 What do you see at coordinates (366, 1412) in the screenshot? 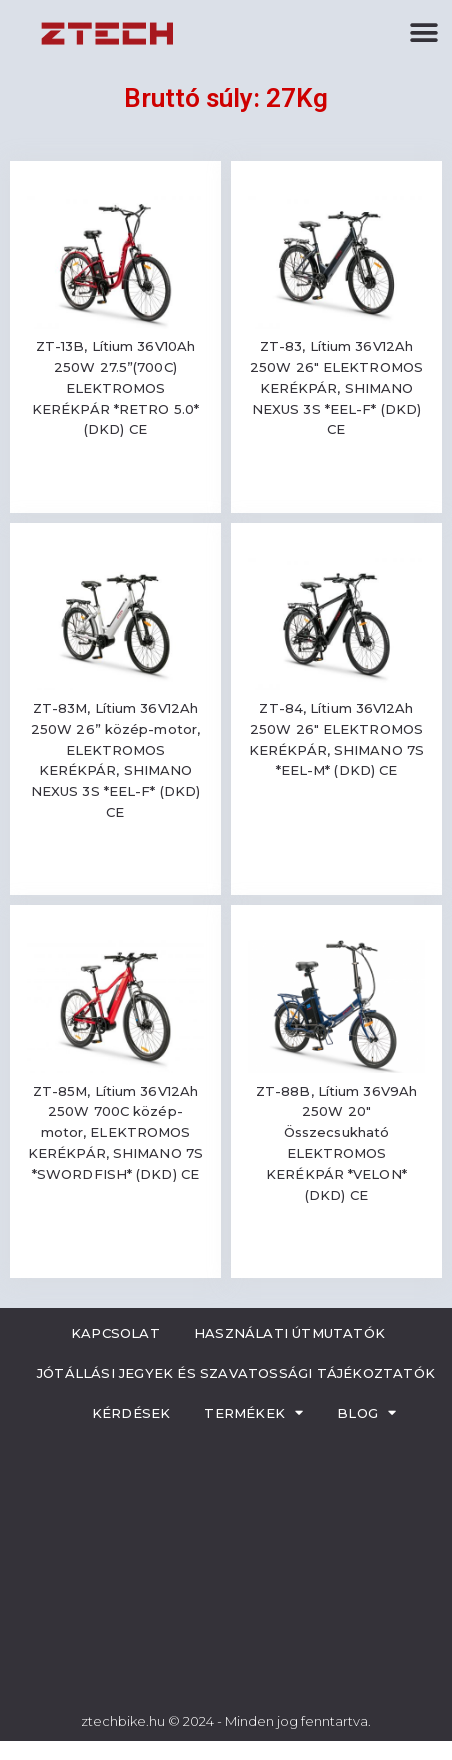
I see `Blog` at bounding box center [366, 1412].